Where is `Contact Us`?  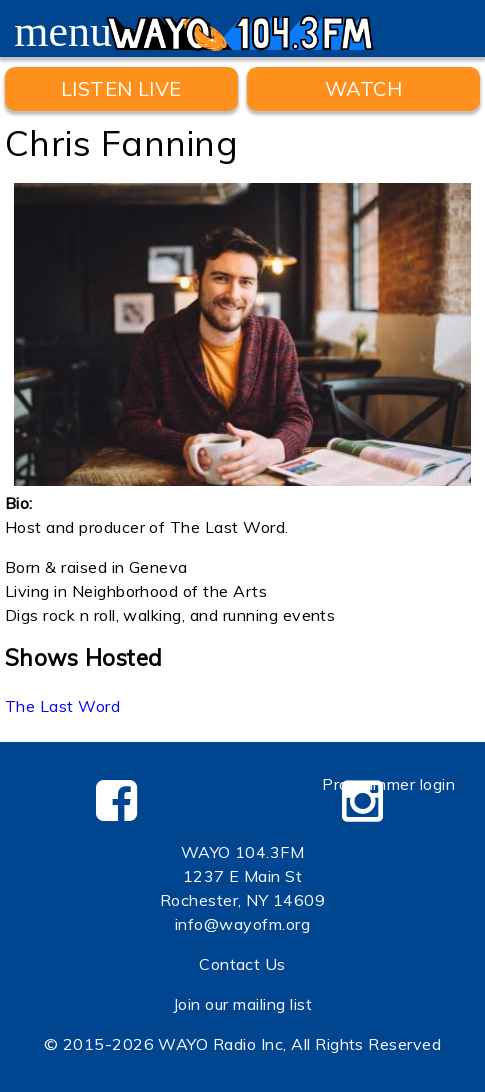 Contact Us is located at coordinates (242, 964).